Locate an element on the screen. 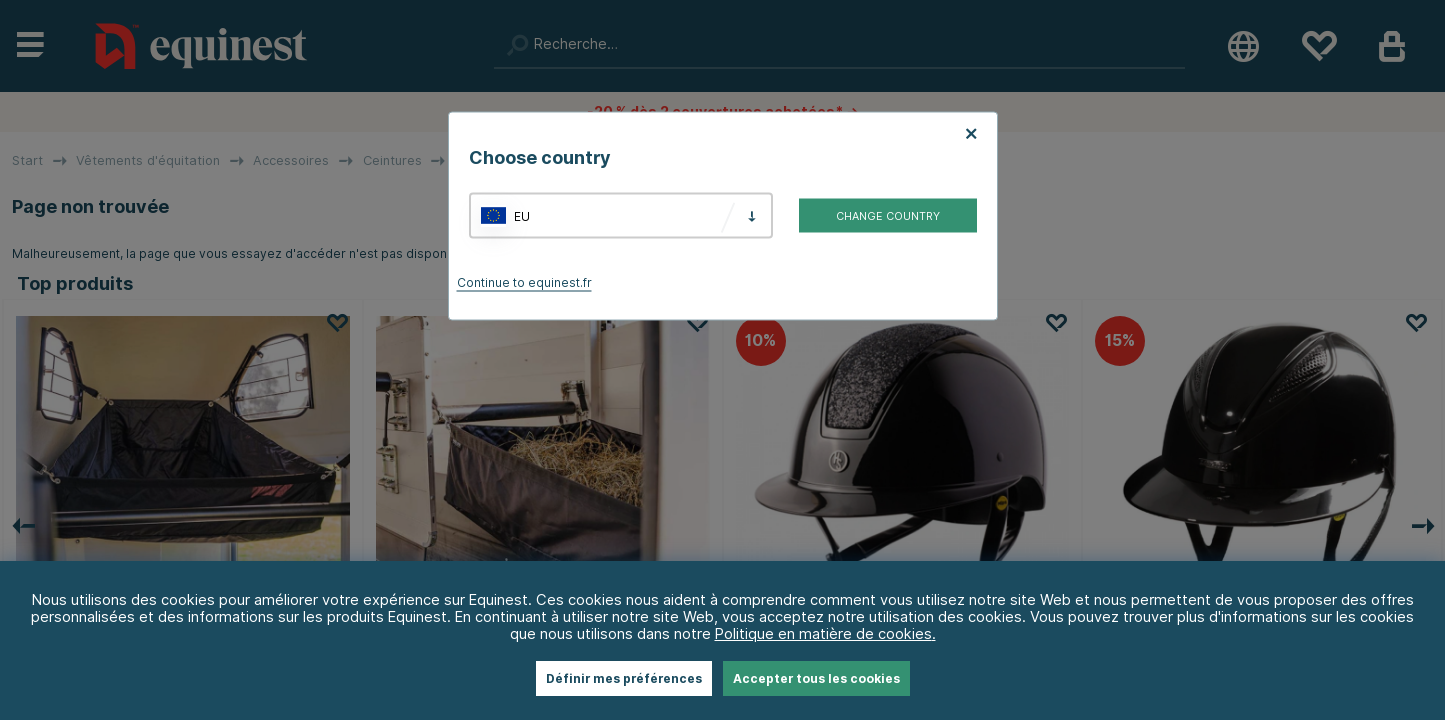 The width and height of the screenshot is (1445, 720). Politique en matière de cookies is located at coordinates (823, 633).